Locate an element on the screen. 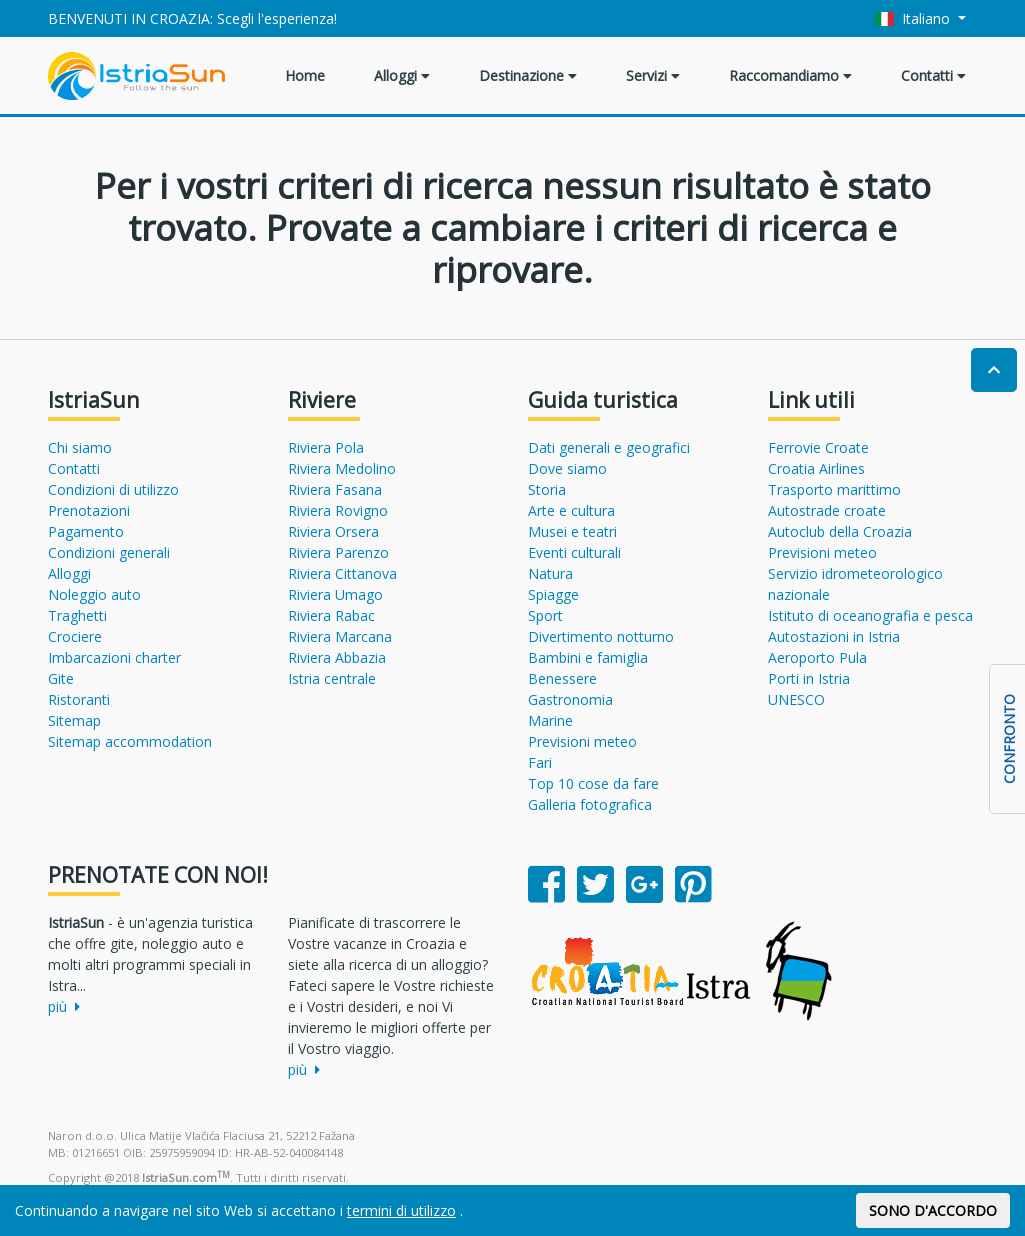 This screenshot has height=1236, width=1025. Aeroporto Pula is located at coordinates (817, 657).